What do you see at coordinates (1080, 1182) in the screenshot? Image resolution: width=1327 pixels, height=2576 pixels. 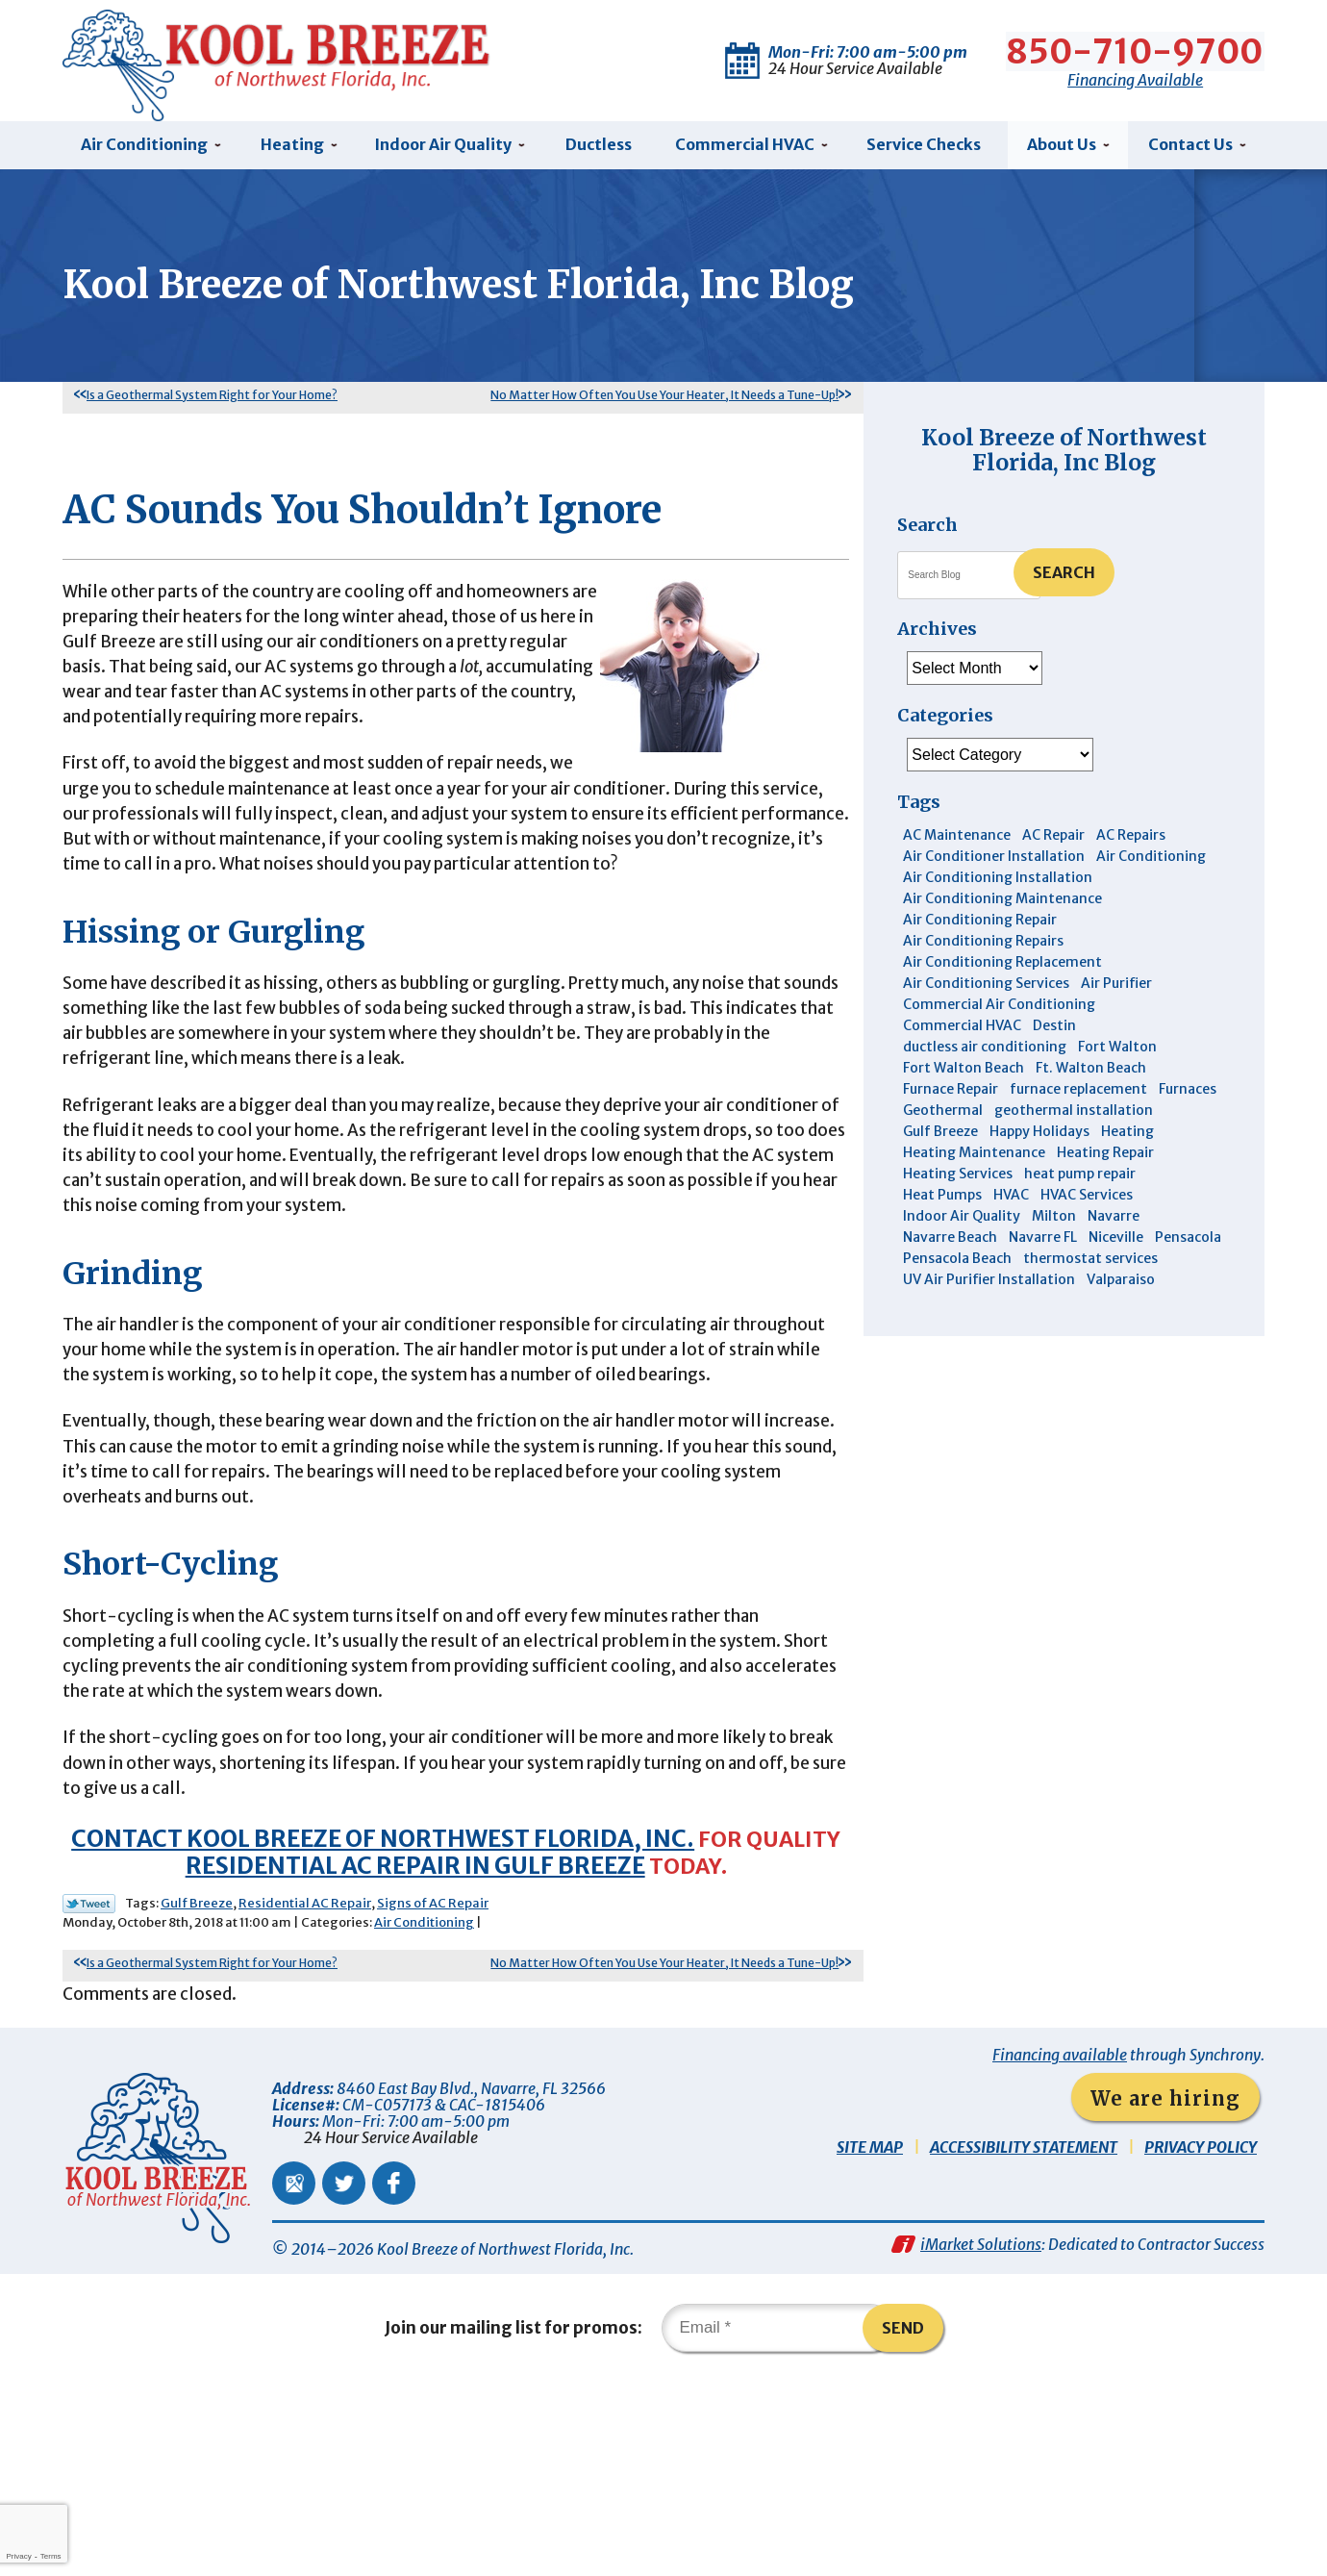 I see `heat pump repair [heat pump repair (5 items)]` at bounding box center [1080, 1182].